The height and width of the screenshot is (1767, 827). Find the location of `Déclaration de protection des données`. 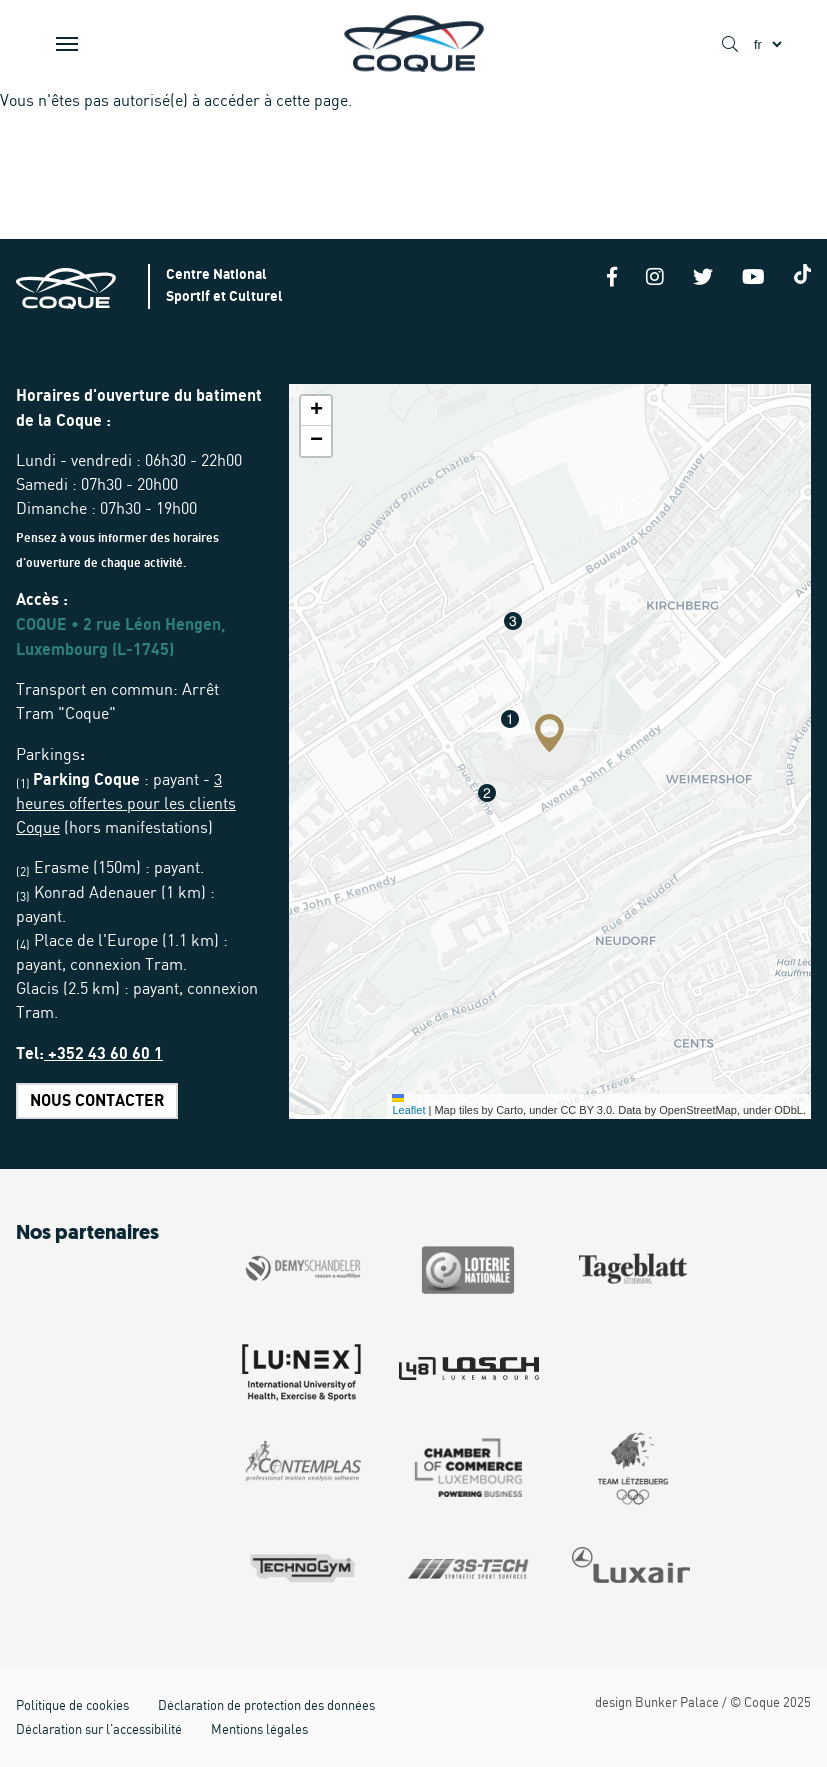

Déclaration de protection des données is located at coordinates (266, 1706).